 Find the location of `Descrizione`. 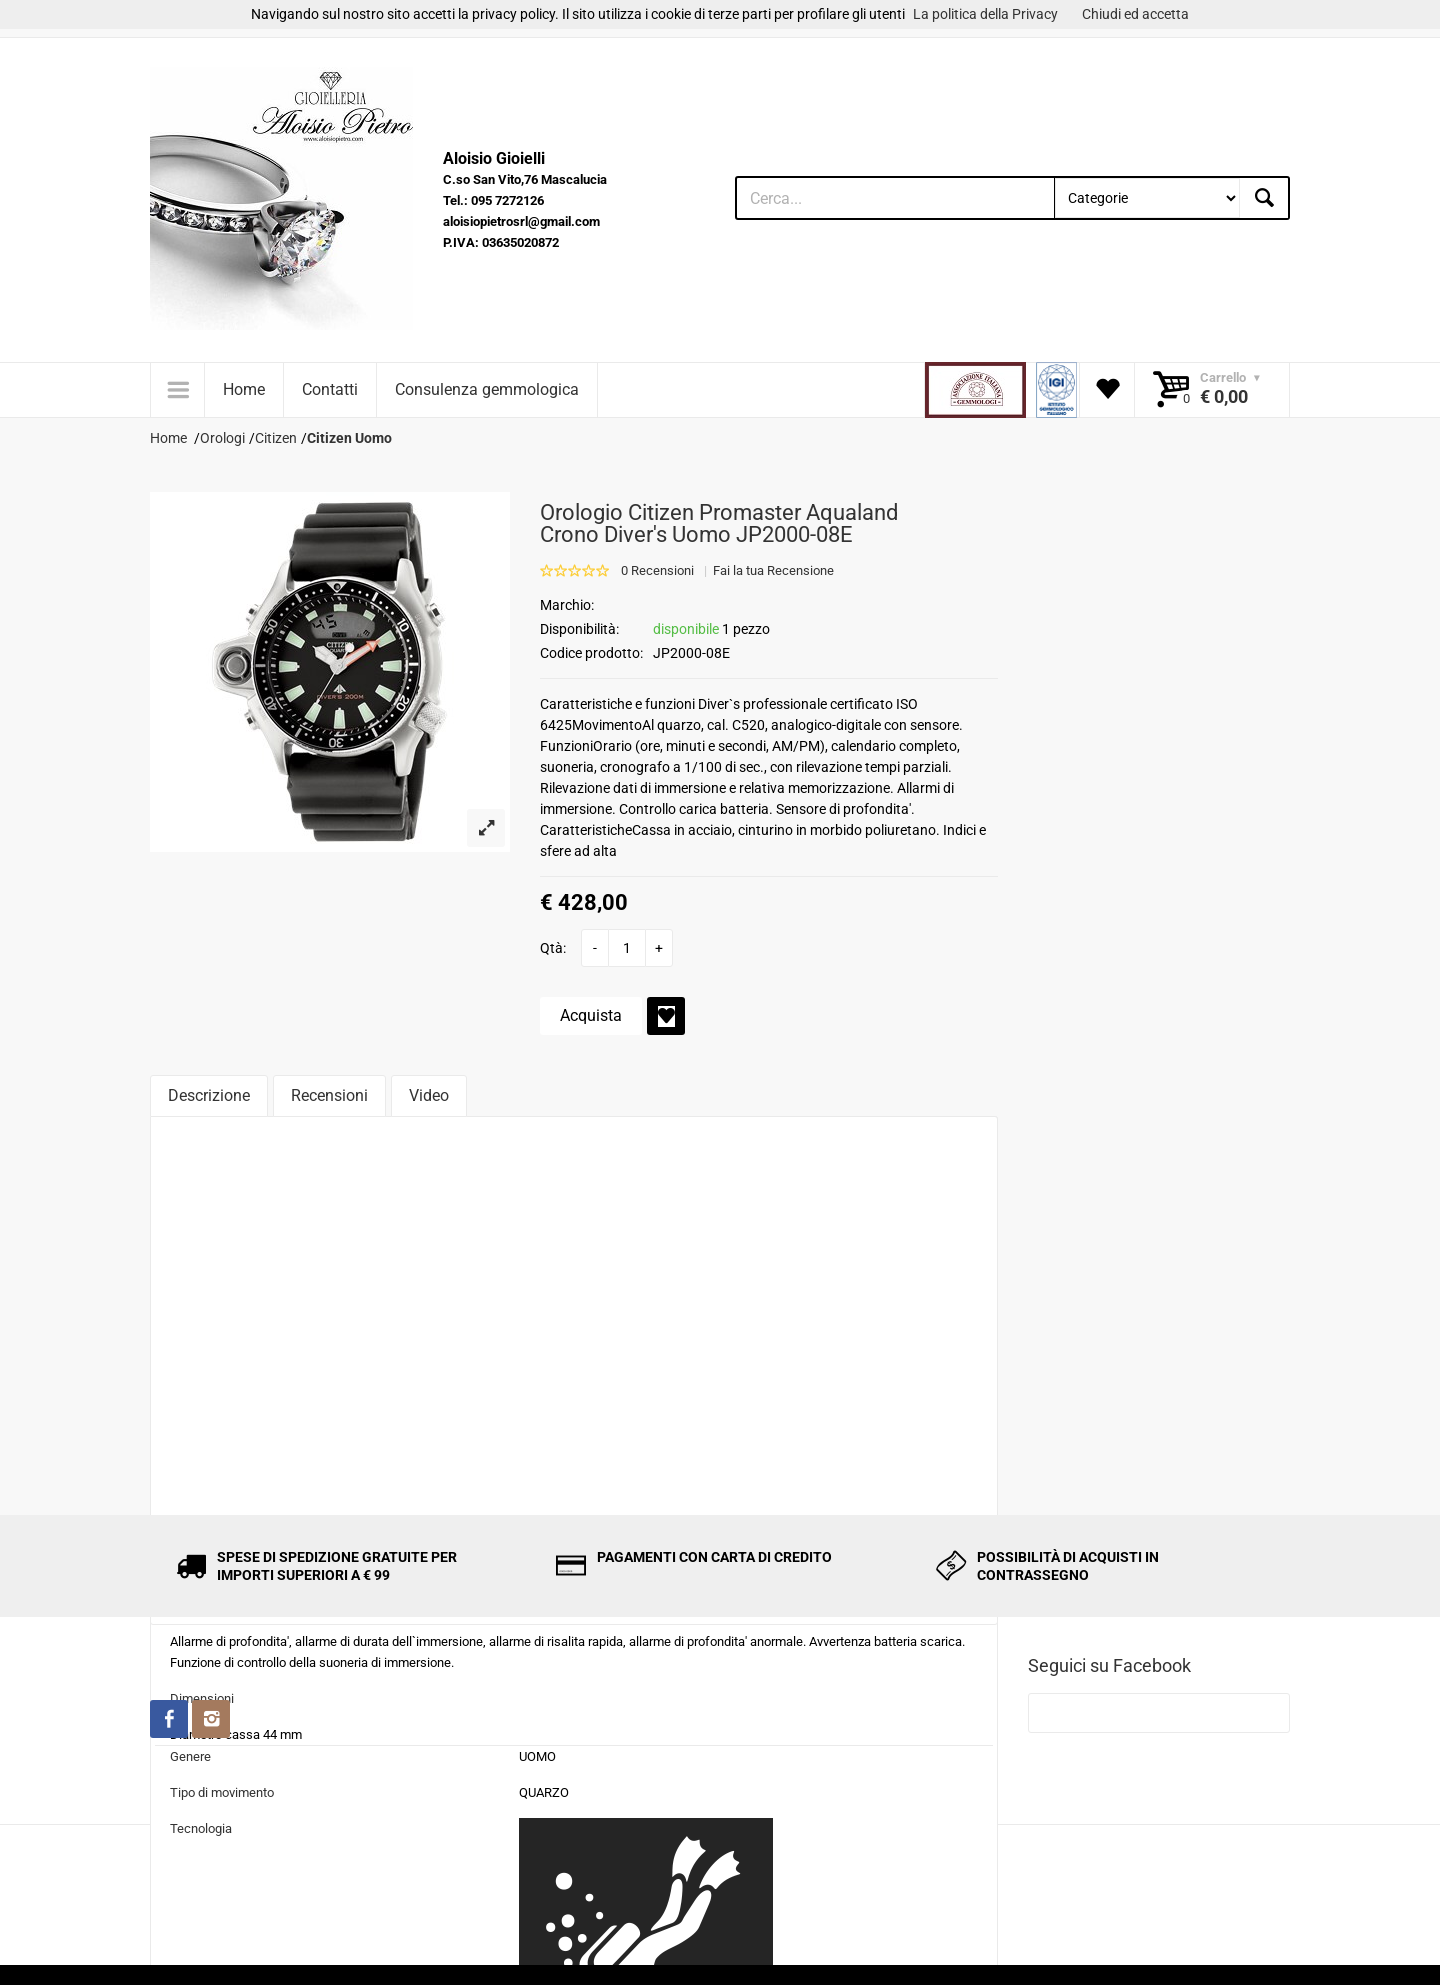

Descrizione is located at coordinates (209, 1095).